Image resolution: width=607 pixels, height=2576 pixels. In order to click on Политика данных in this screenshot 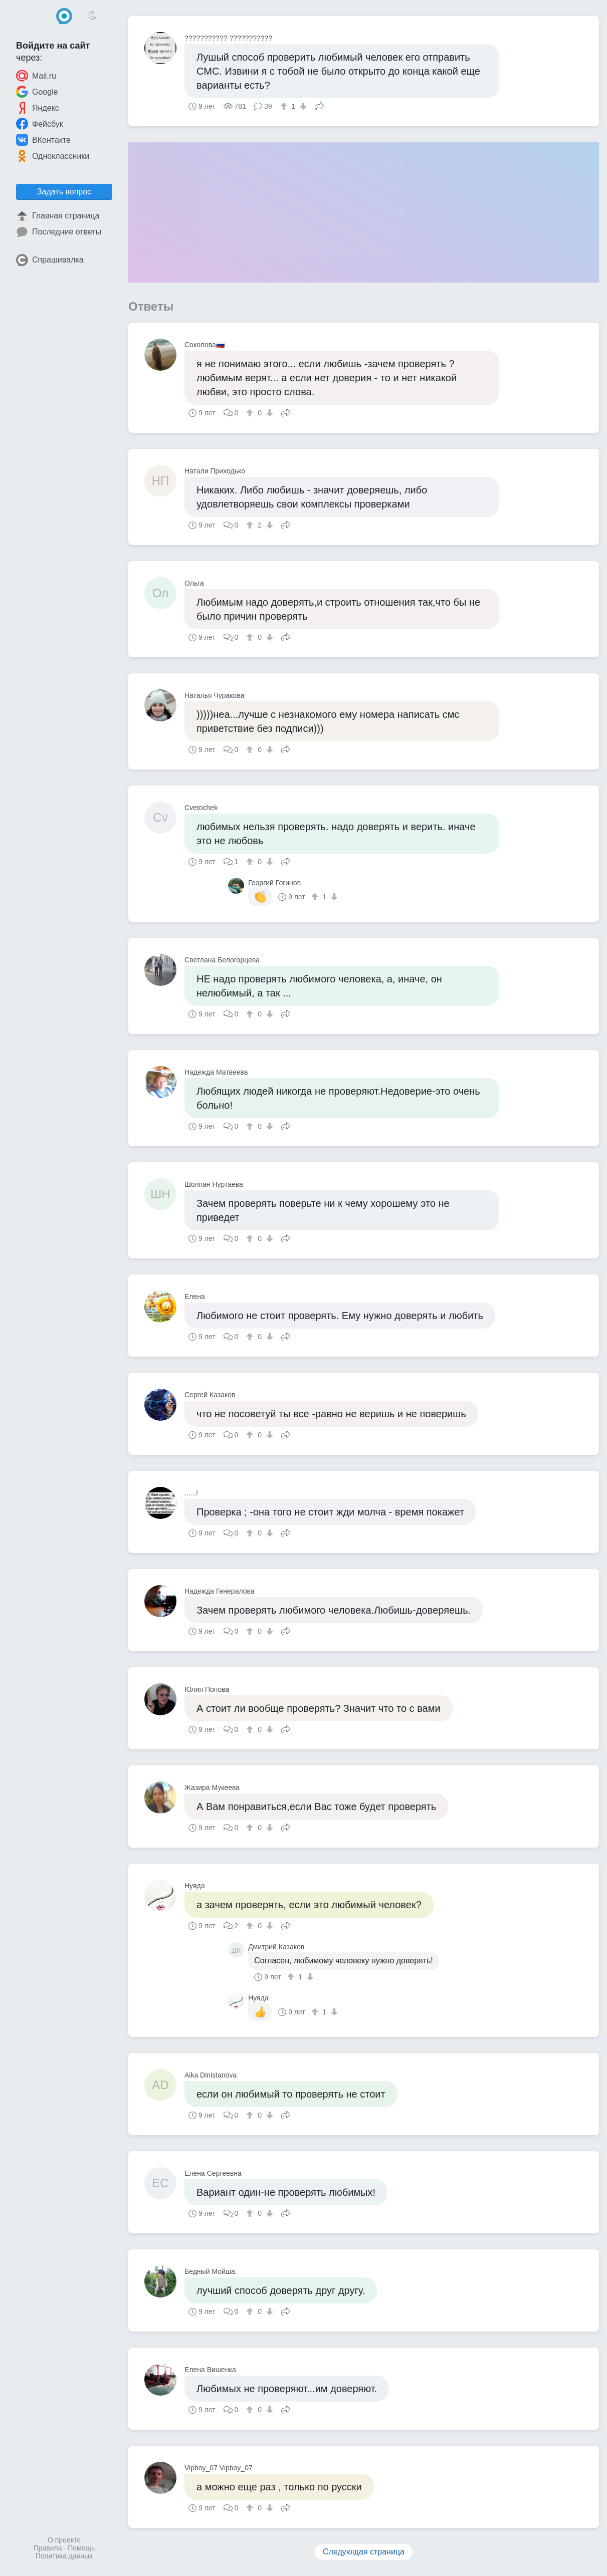, I will do `click(64, 2556)`.